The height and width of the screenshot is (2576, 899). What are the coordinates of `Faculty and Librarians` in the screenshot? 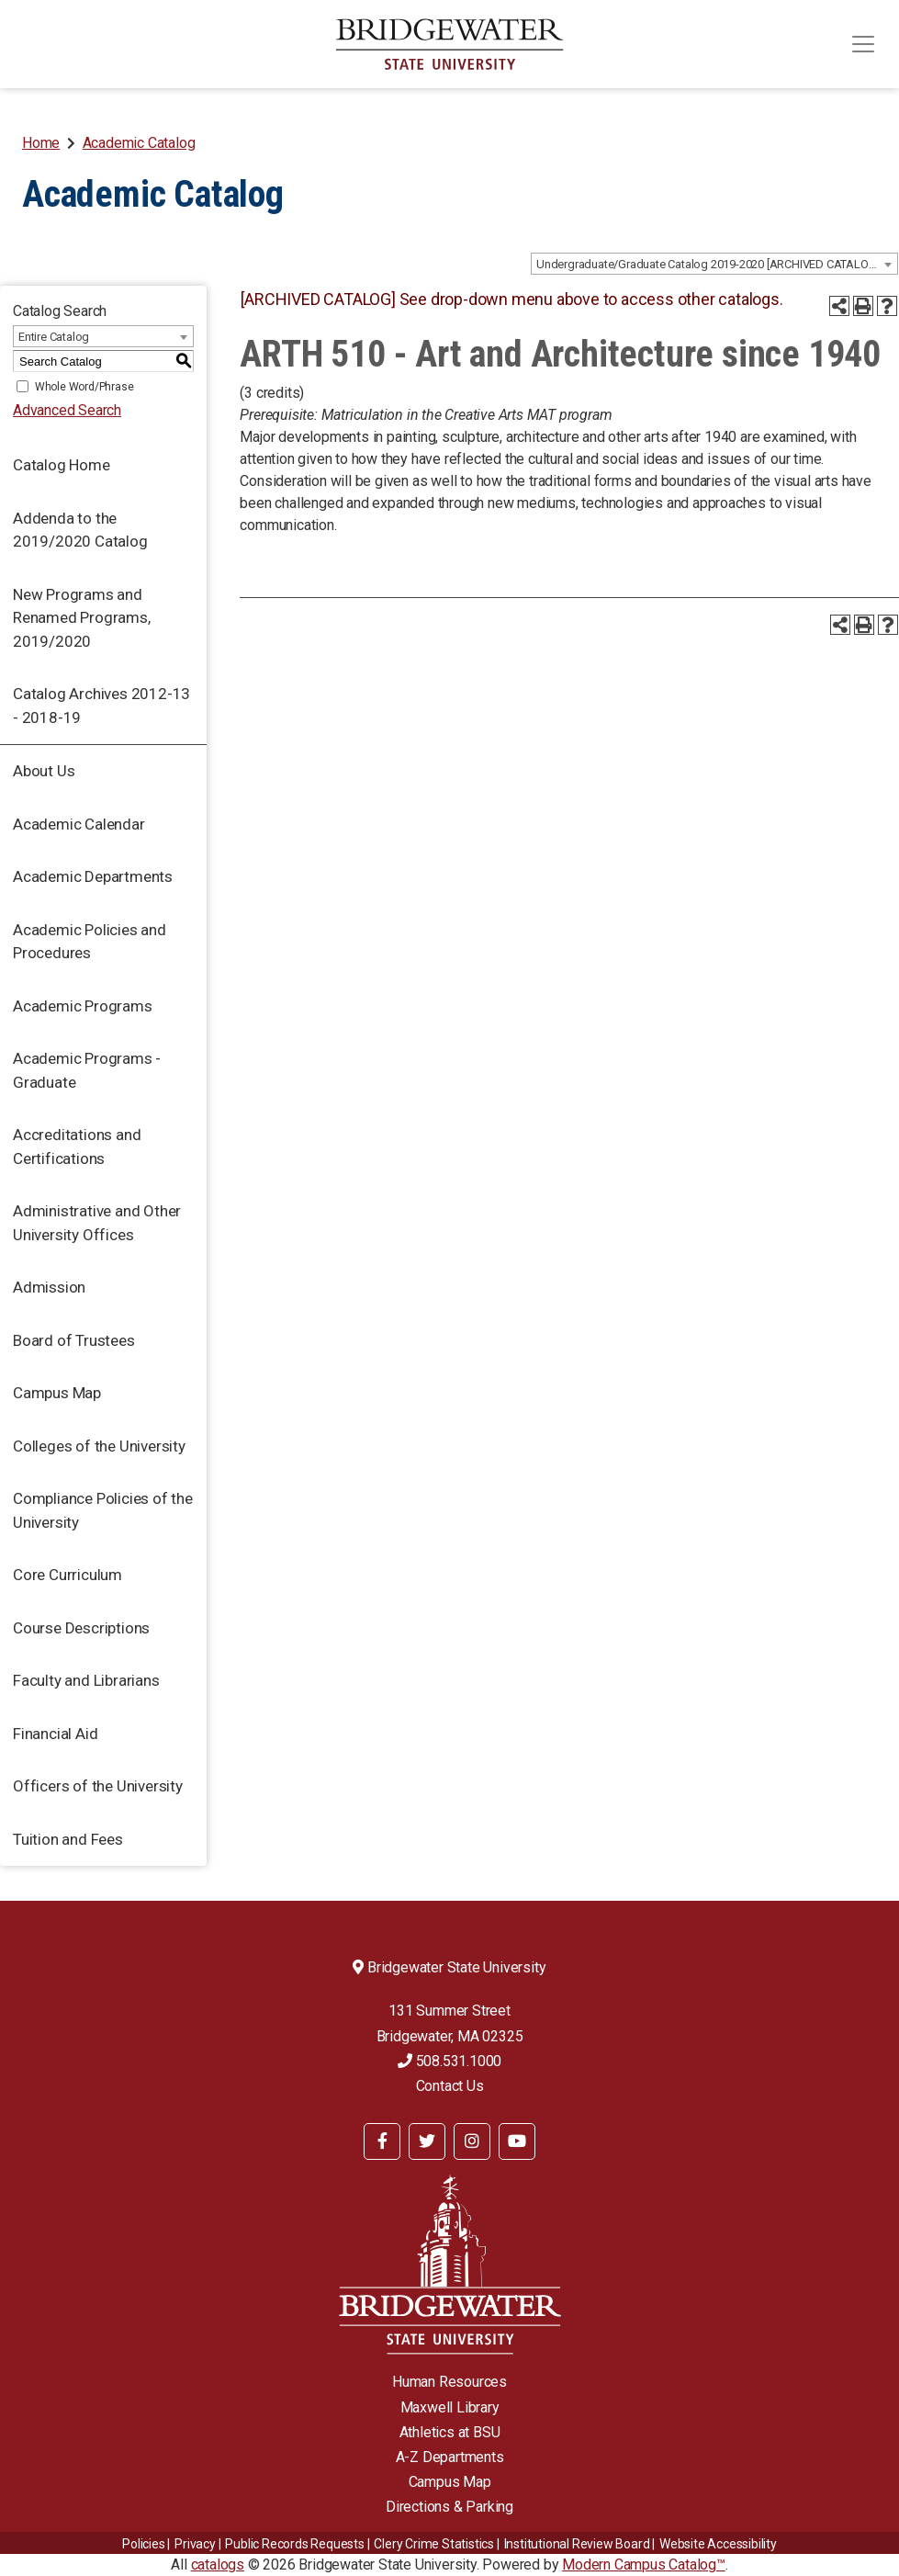 It's located at (86, 1680).